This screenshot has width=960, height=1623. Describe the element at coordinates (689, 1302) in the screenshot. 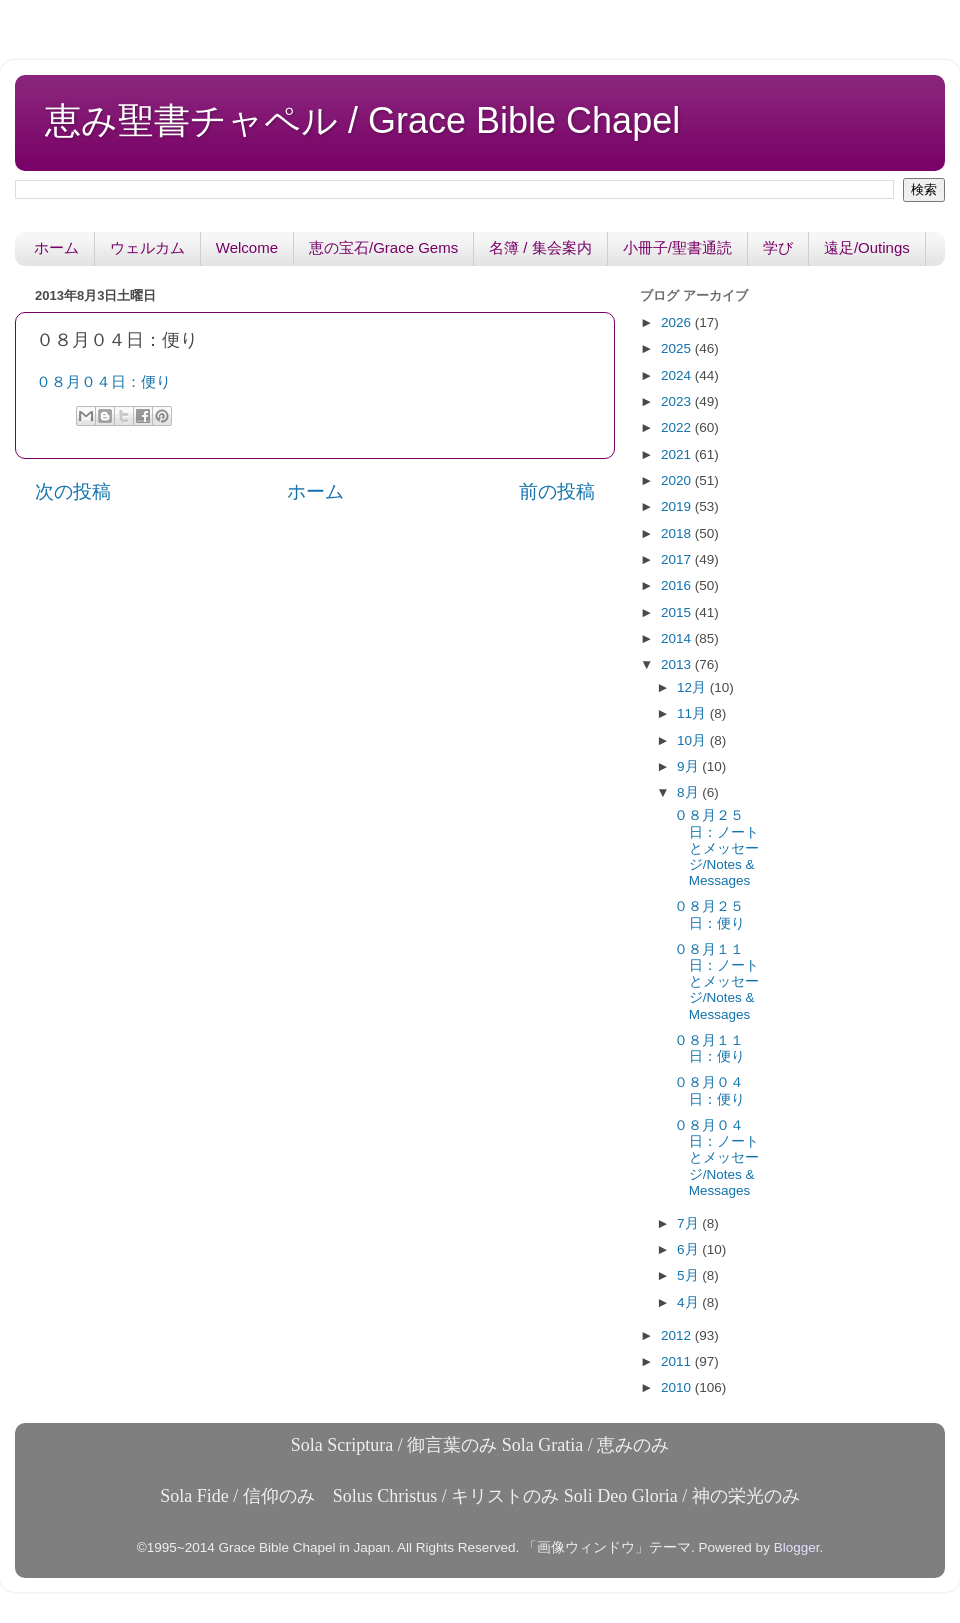

I see `4月` at that location.